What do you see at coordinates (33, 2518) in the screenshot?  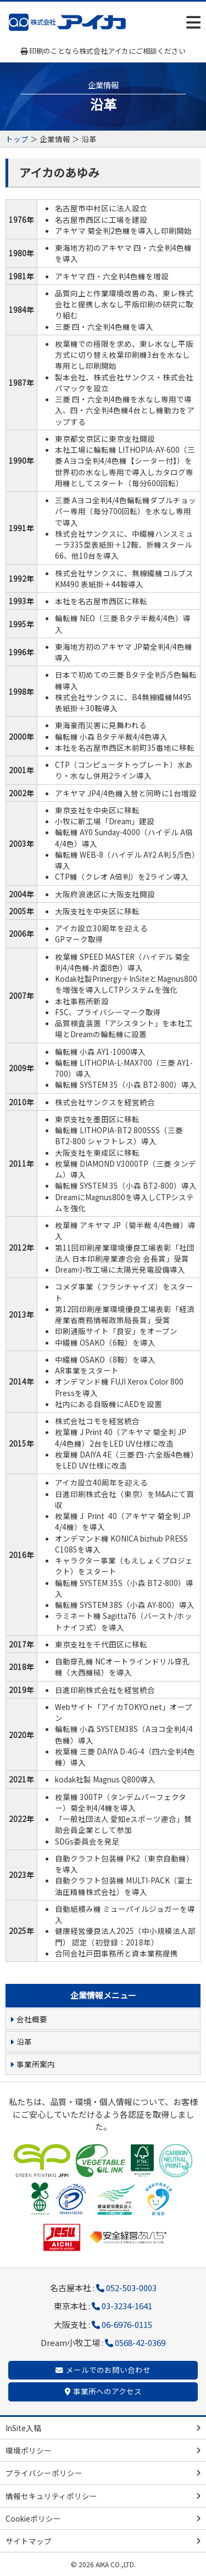 I see `Cookieポリシー` at bounding box center [33, 2518].